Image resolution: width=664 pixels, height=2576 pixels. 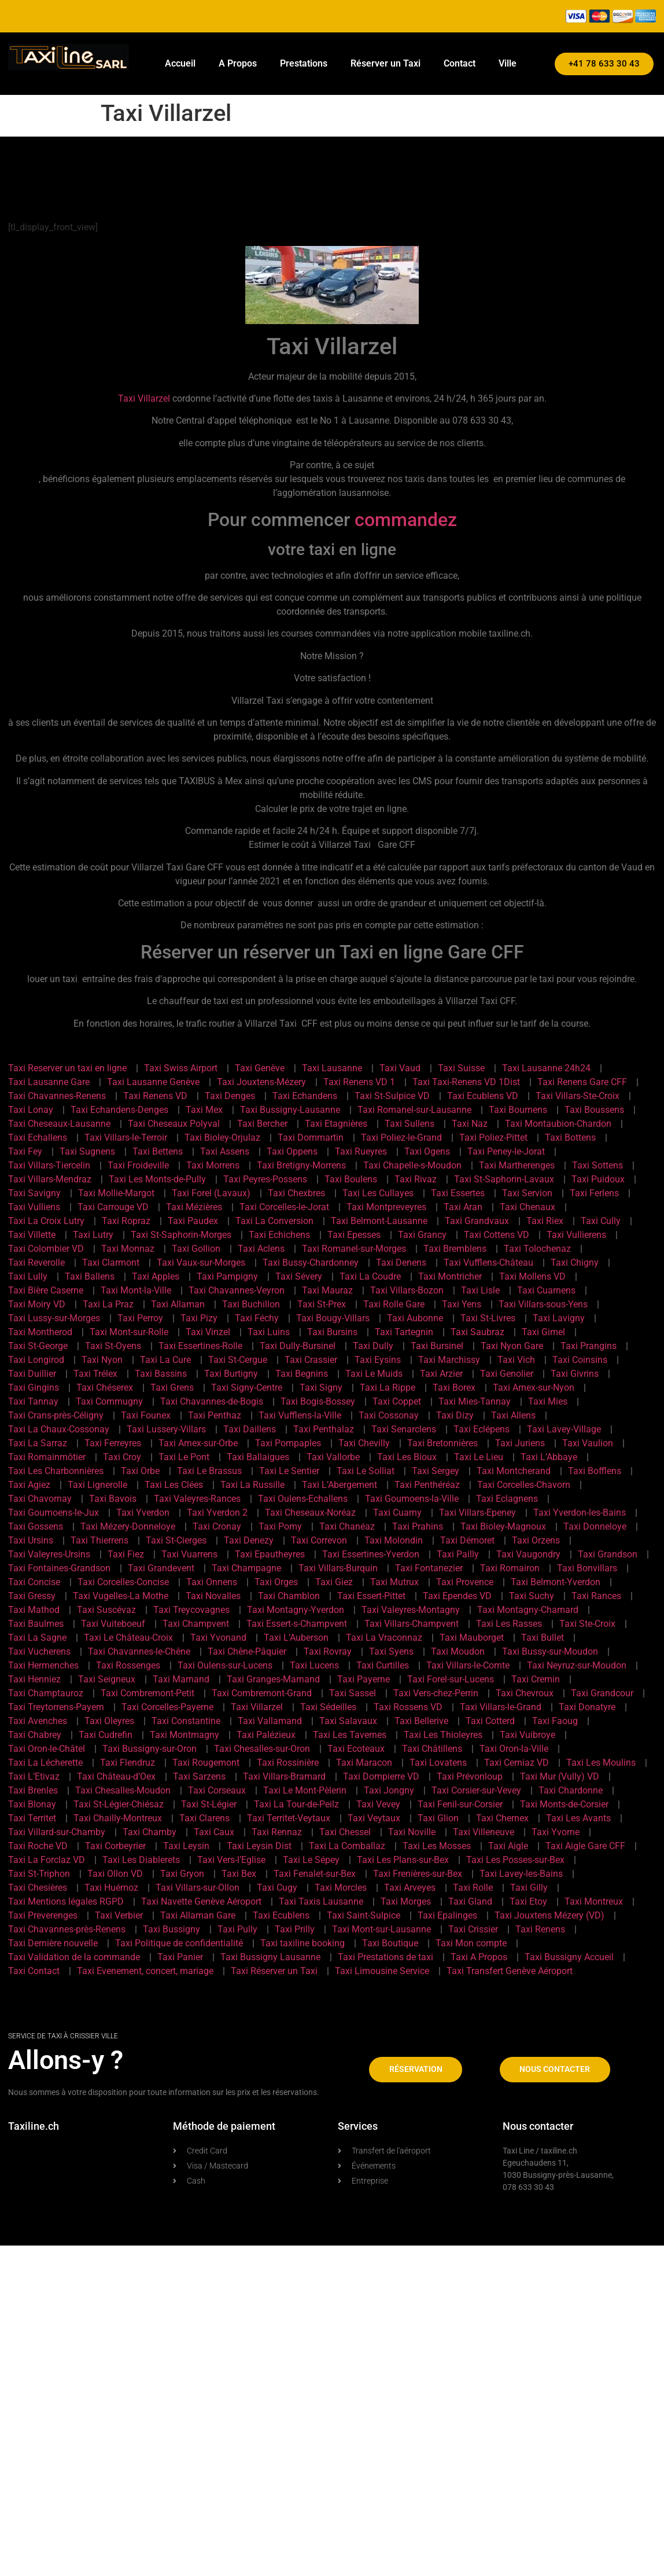 What do you see at coordinates (276, 1582) in the screenshot?
I see `Taxi Orges` at bounding box center [276, 1582].